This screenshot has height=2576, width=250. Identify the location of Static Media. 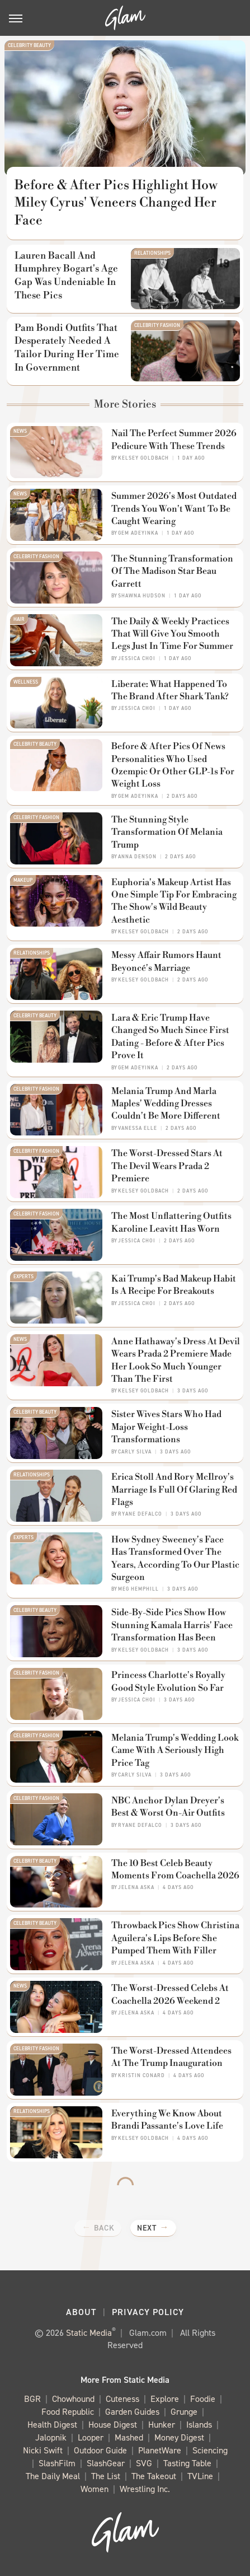
(89, 2333).